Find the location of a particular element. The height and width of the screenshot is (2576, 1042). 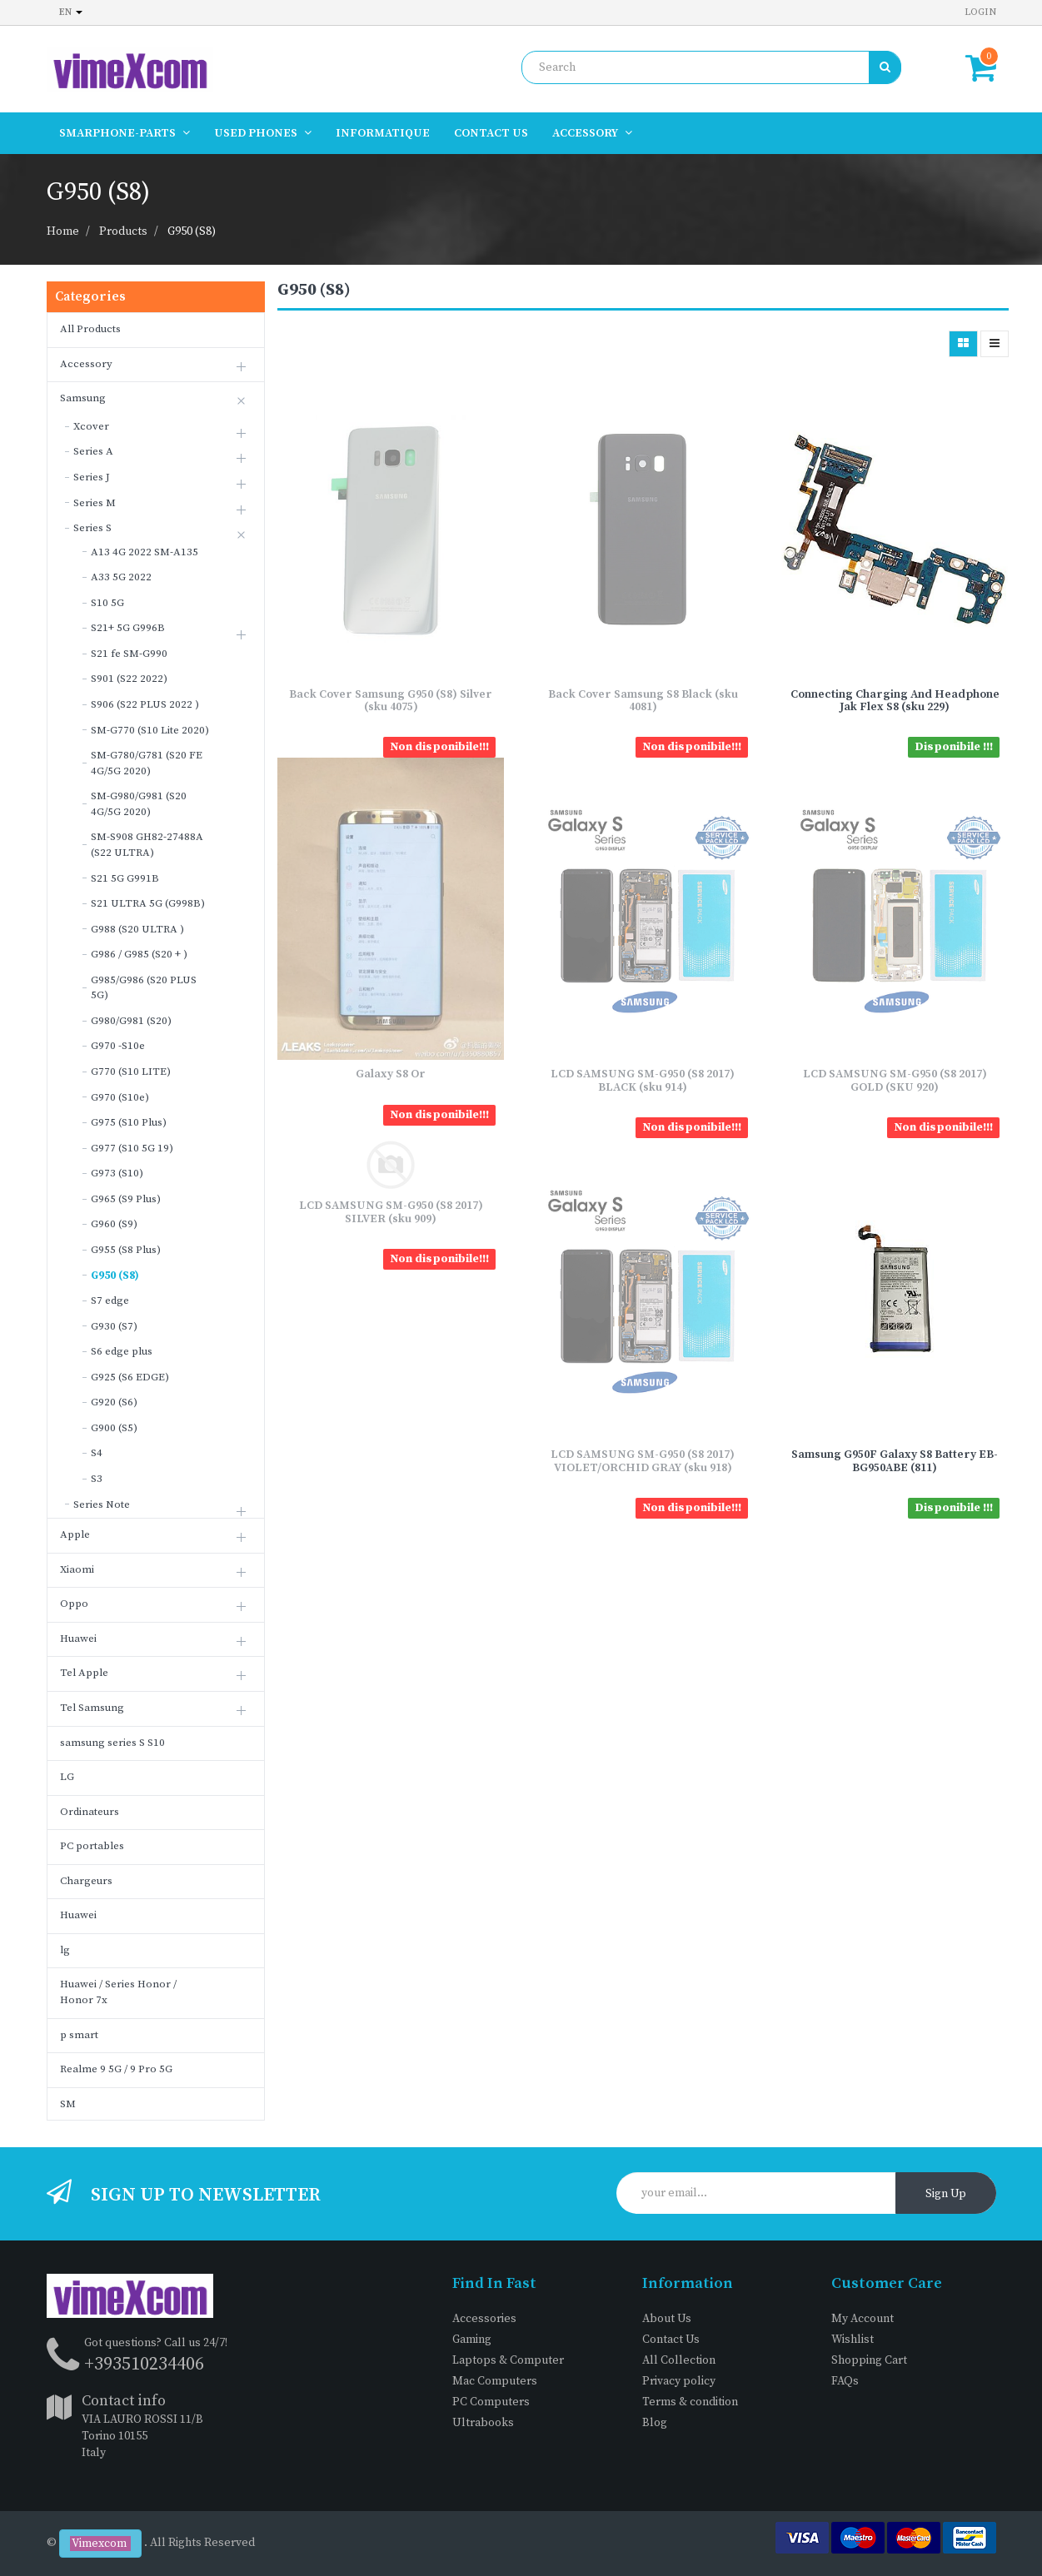

S21 5G G991B is located at coordinates (125, 878).